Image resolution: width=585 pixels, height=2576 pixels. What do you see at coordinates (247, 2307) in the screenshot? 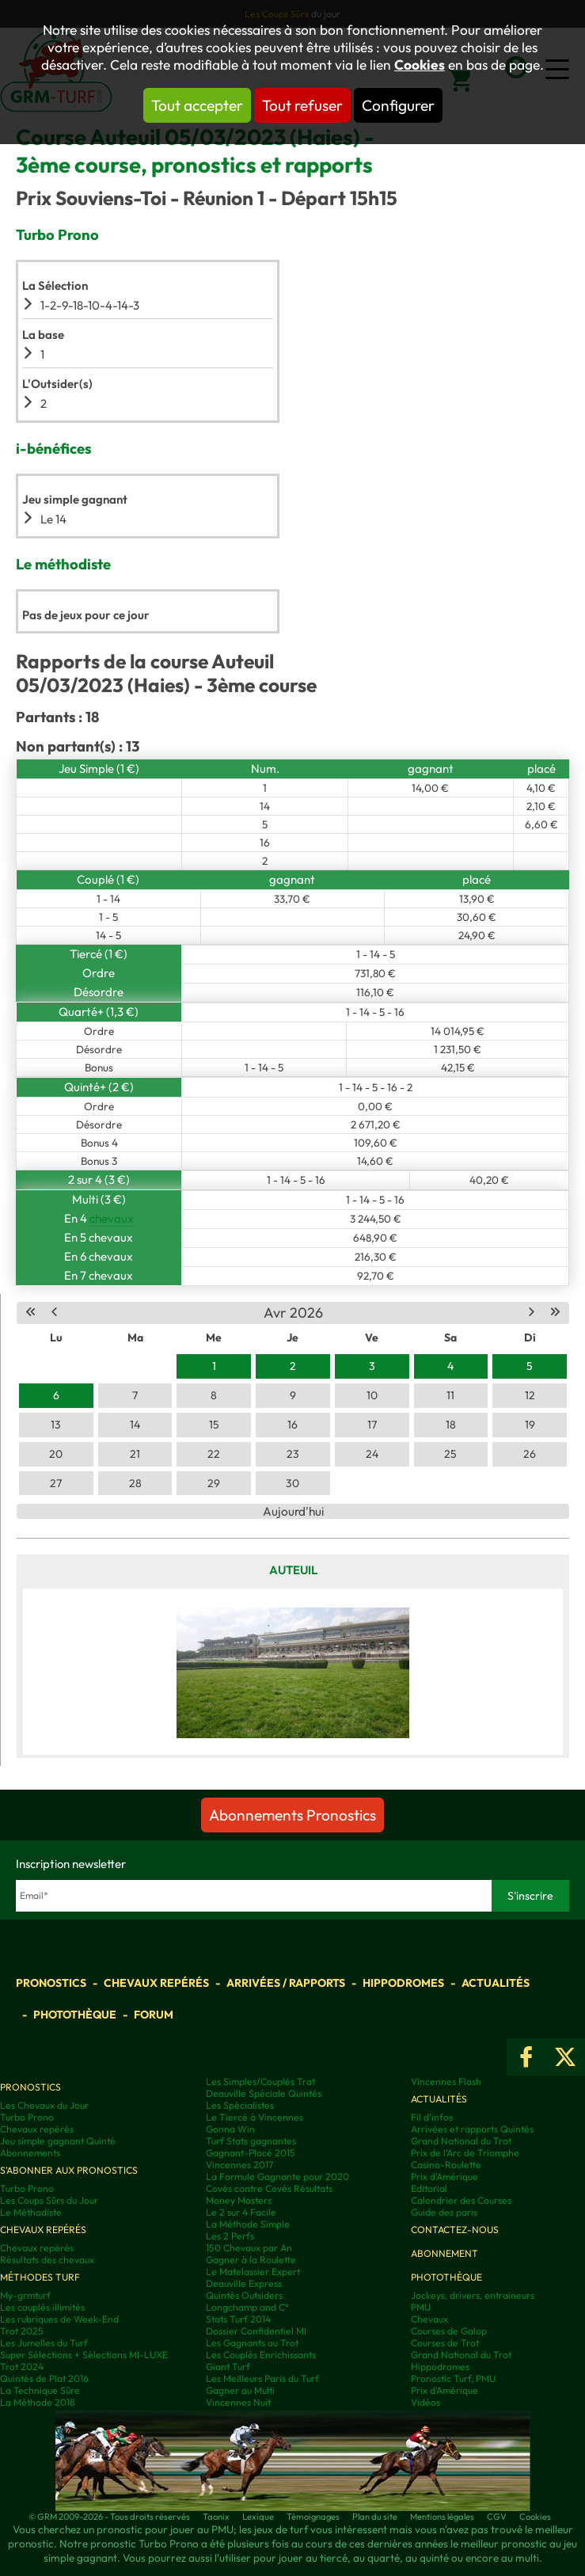
I see `Longchamp and C°` at bounding box center [247, 2307].